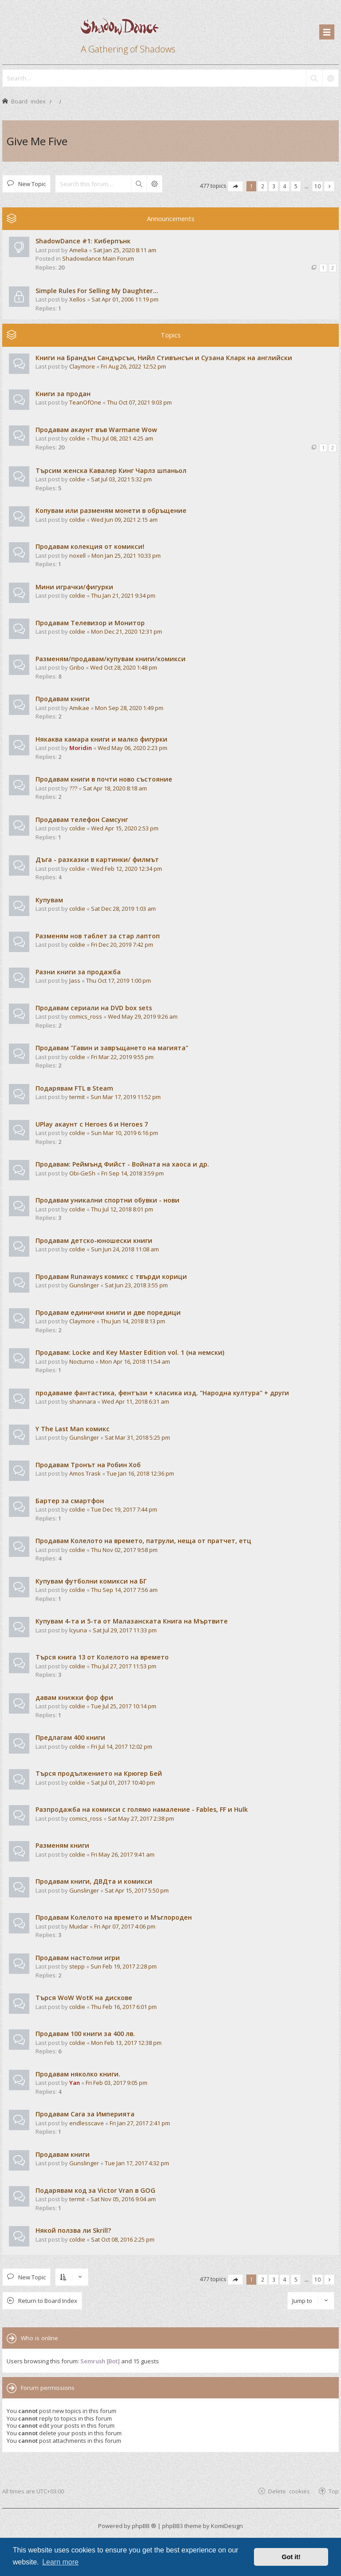  I want to click on Fri May 26, 2017 9:41 am, so click(123, 1854).